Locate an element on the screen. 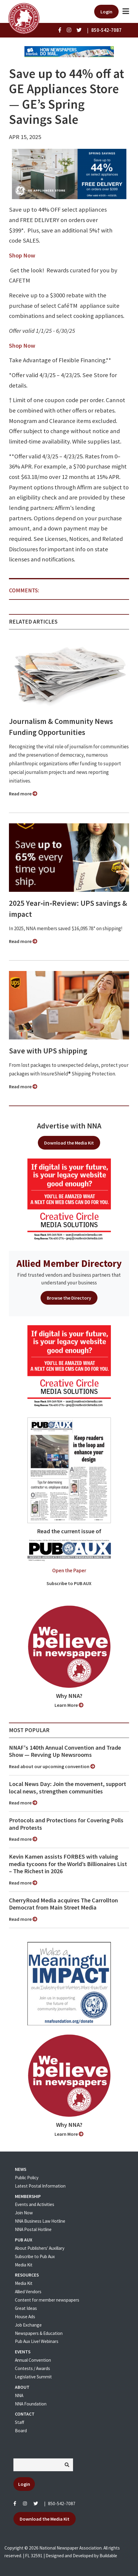 The height and width of the screenshot is (2576, 138). Contests / Awards is located at coordinates (32, 2368).